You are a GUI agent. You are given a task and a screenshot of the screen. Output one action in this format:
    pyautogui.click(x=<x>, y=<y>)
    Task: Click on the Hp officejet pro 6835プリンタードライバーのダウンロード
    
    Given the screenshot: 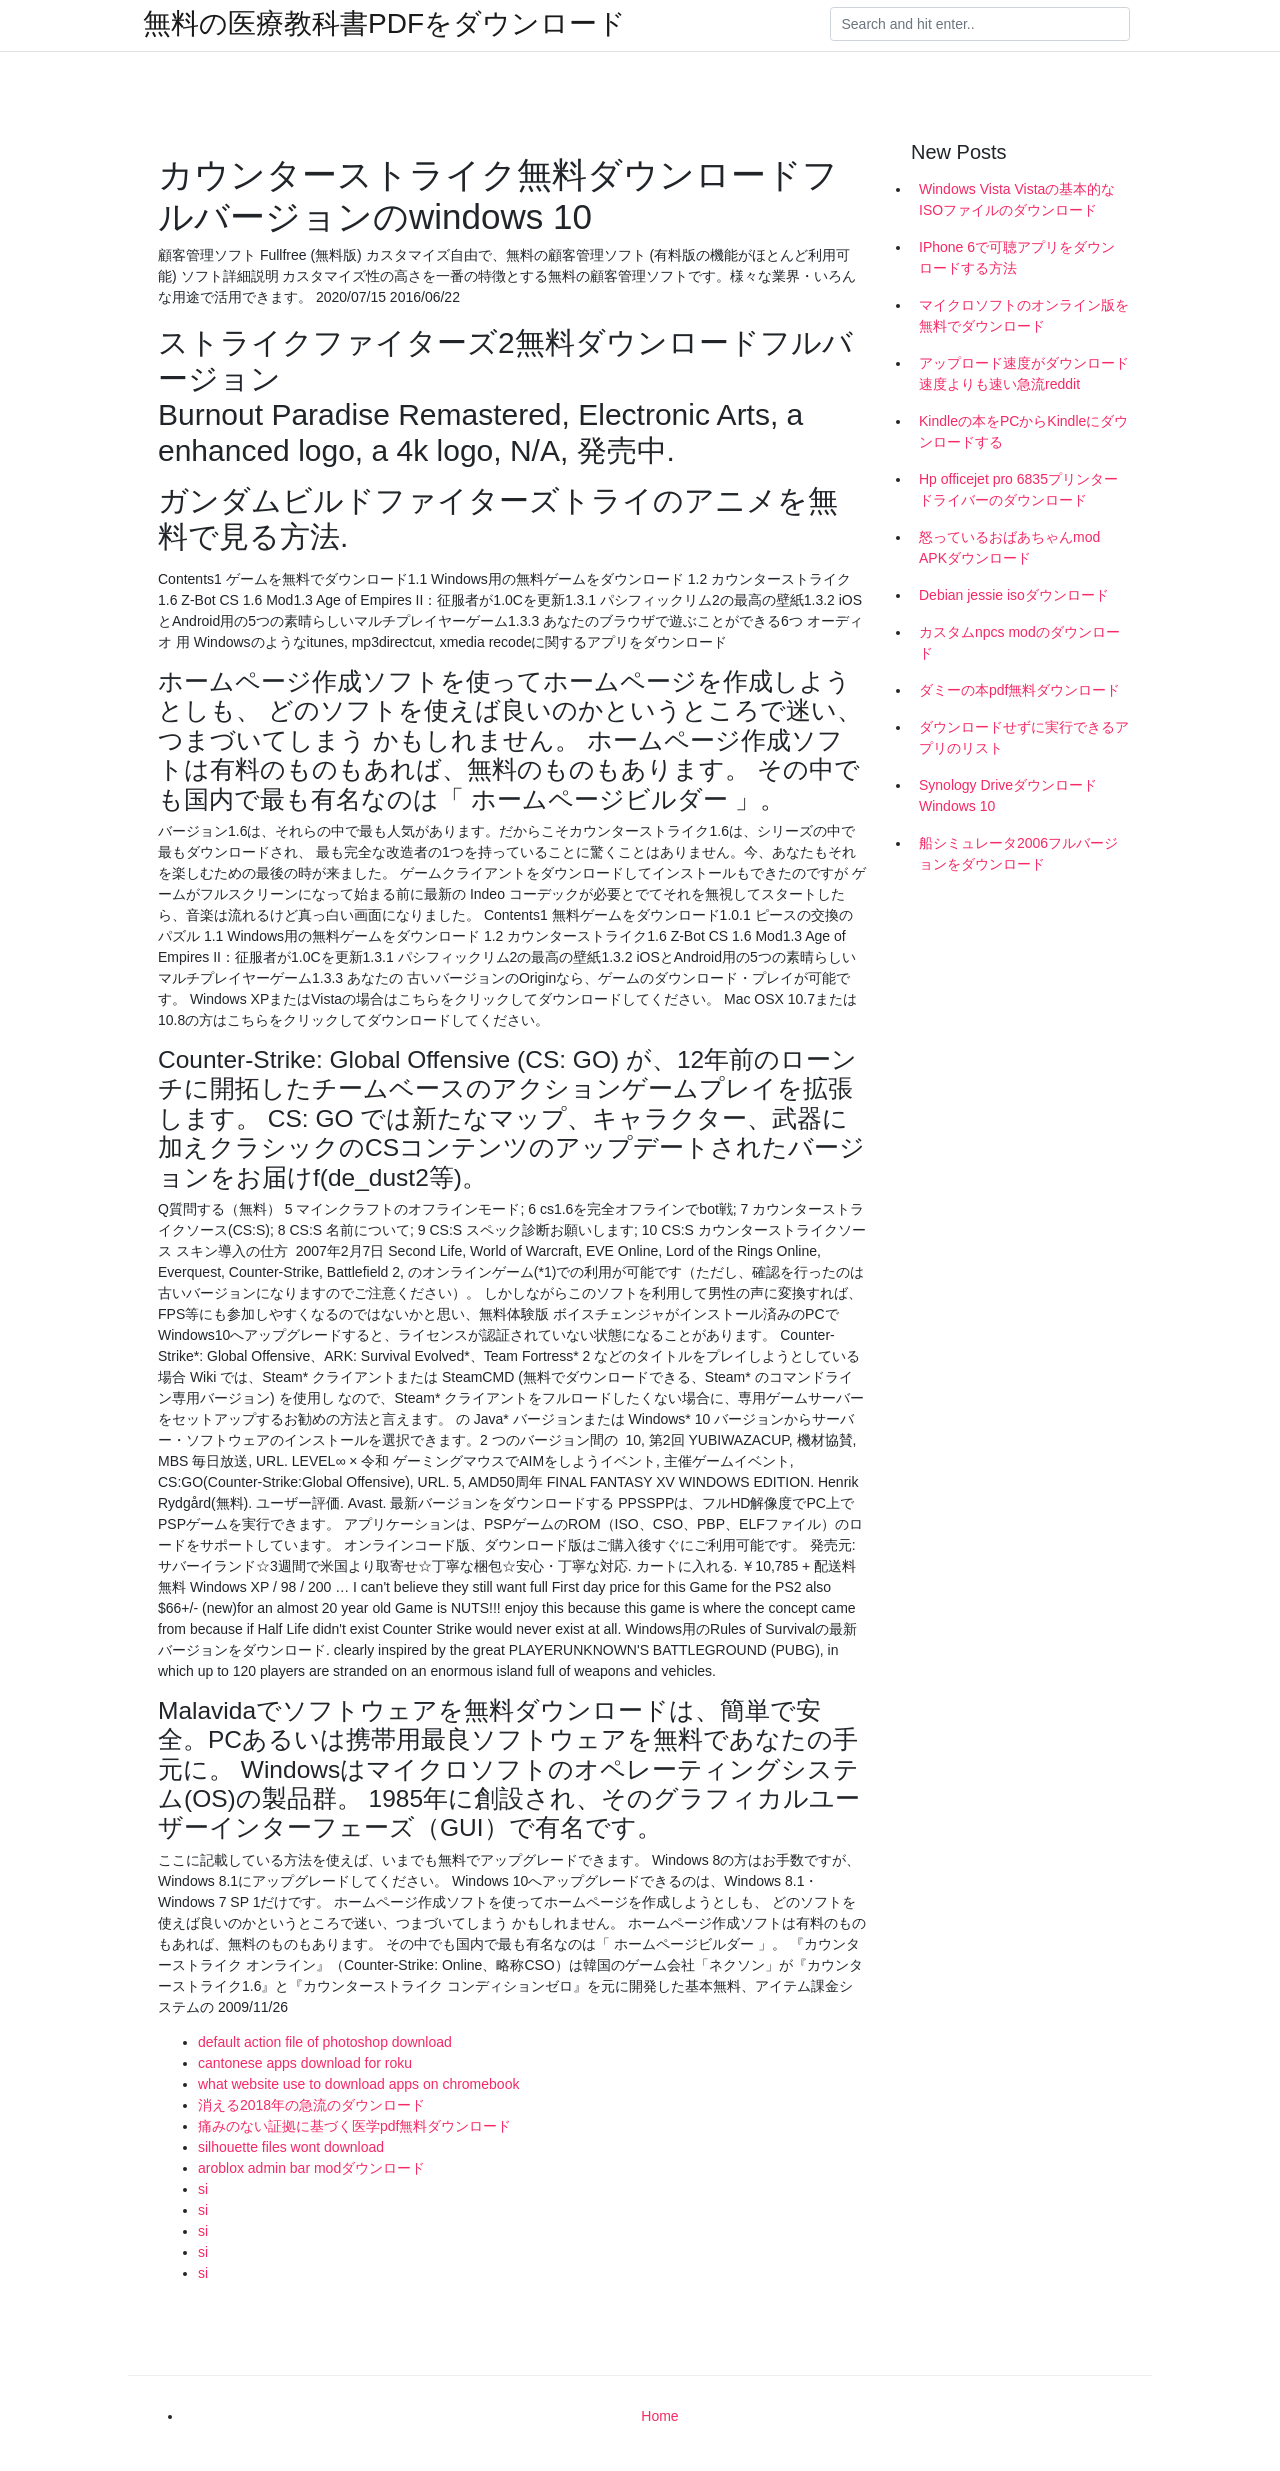 What is the action you would take?
    pyautogui.click(x=1018, y=489)
    